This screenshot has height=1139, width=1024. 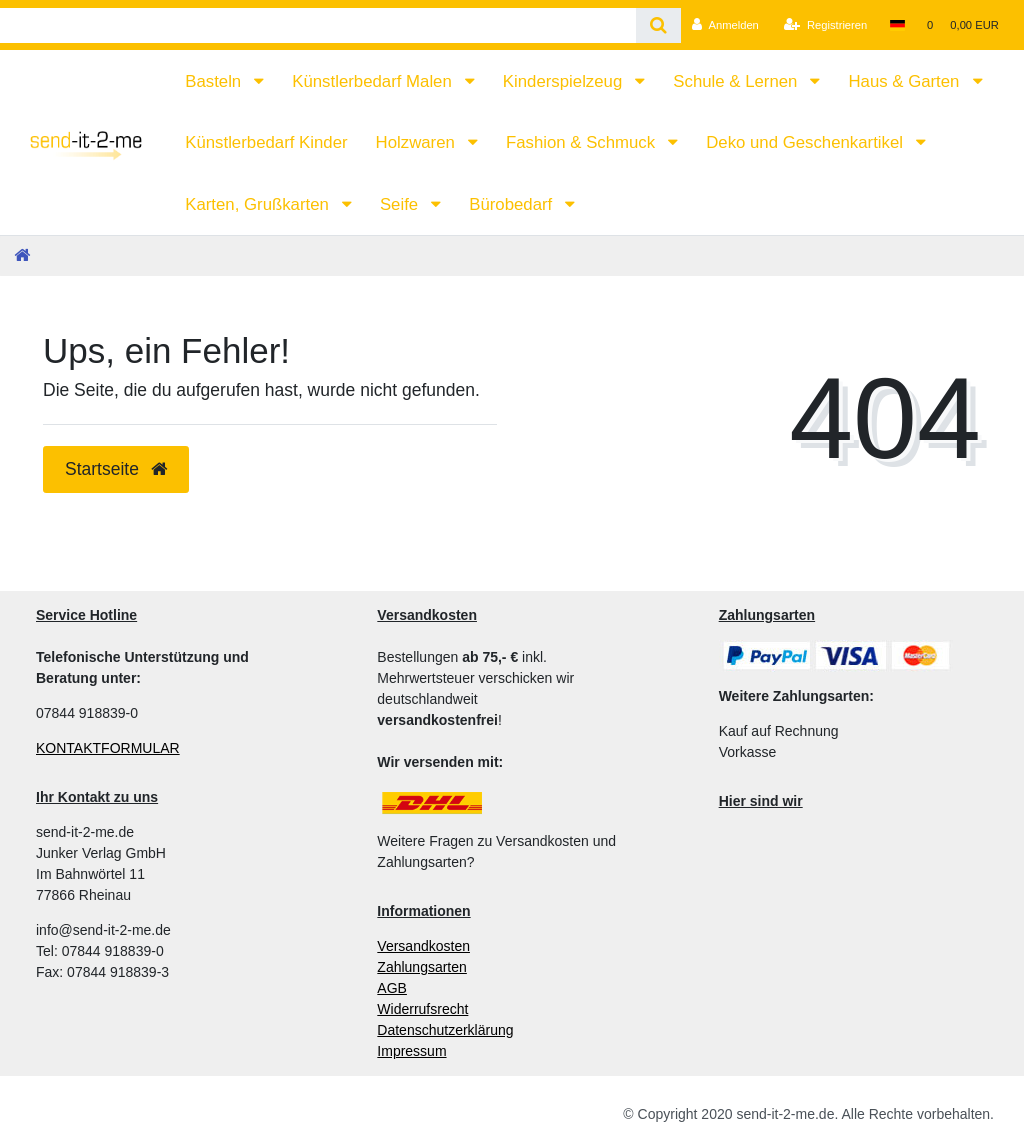 I want to click on Kinderspielzeug, so click(x=565, y=81).